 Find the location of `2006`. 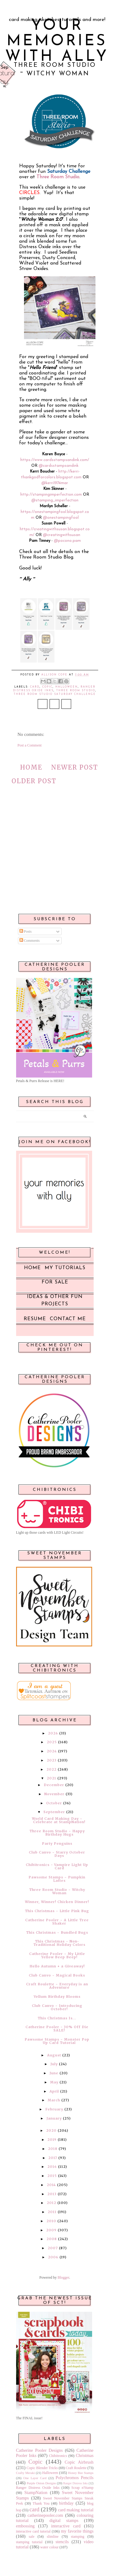

2006 is located at coordinates (53, 2257).